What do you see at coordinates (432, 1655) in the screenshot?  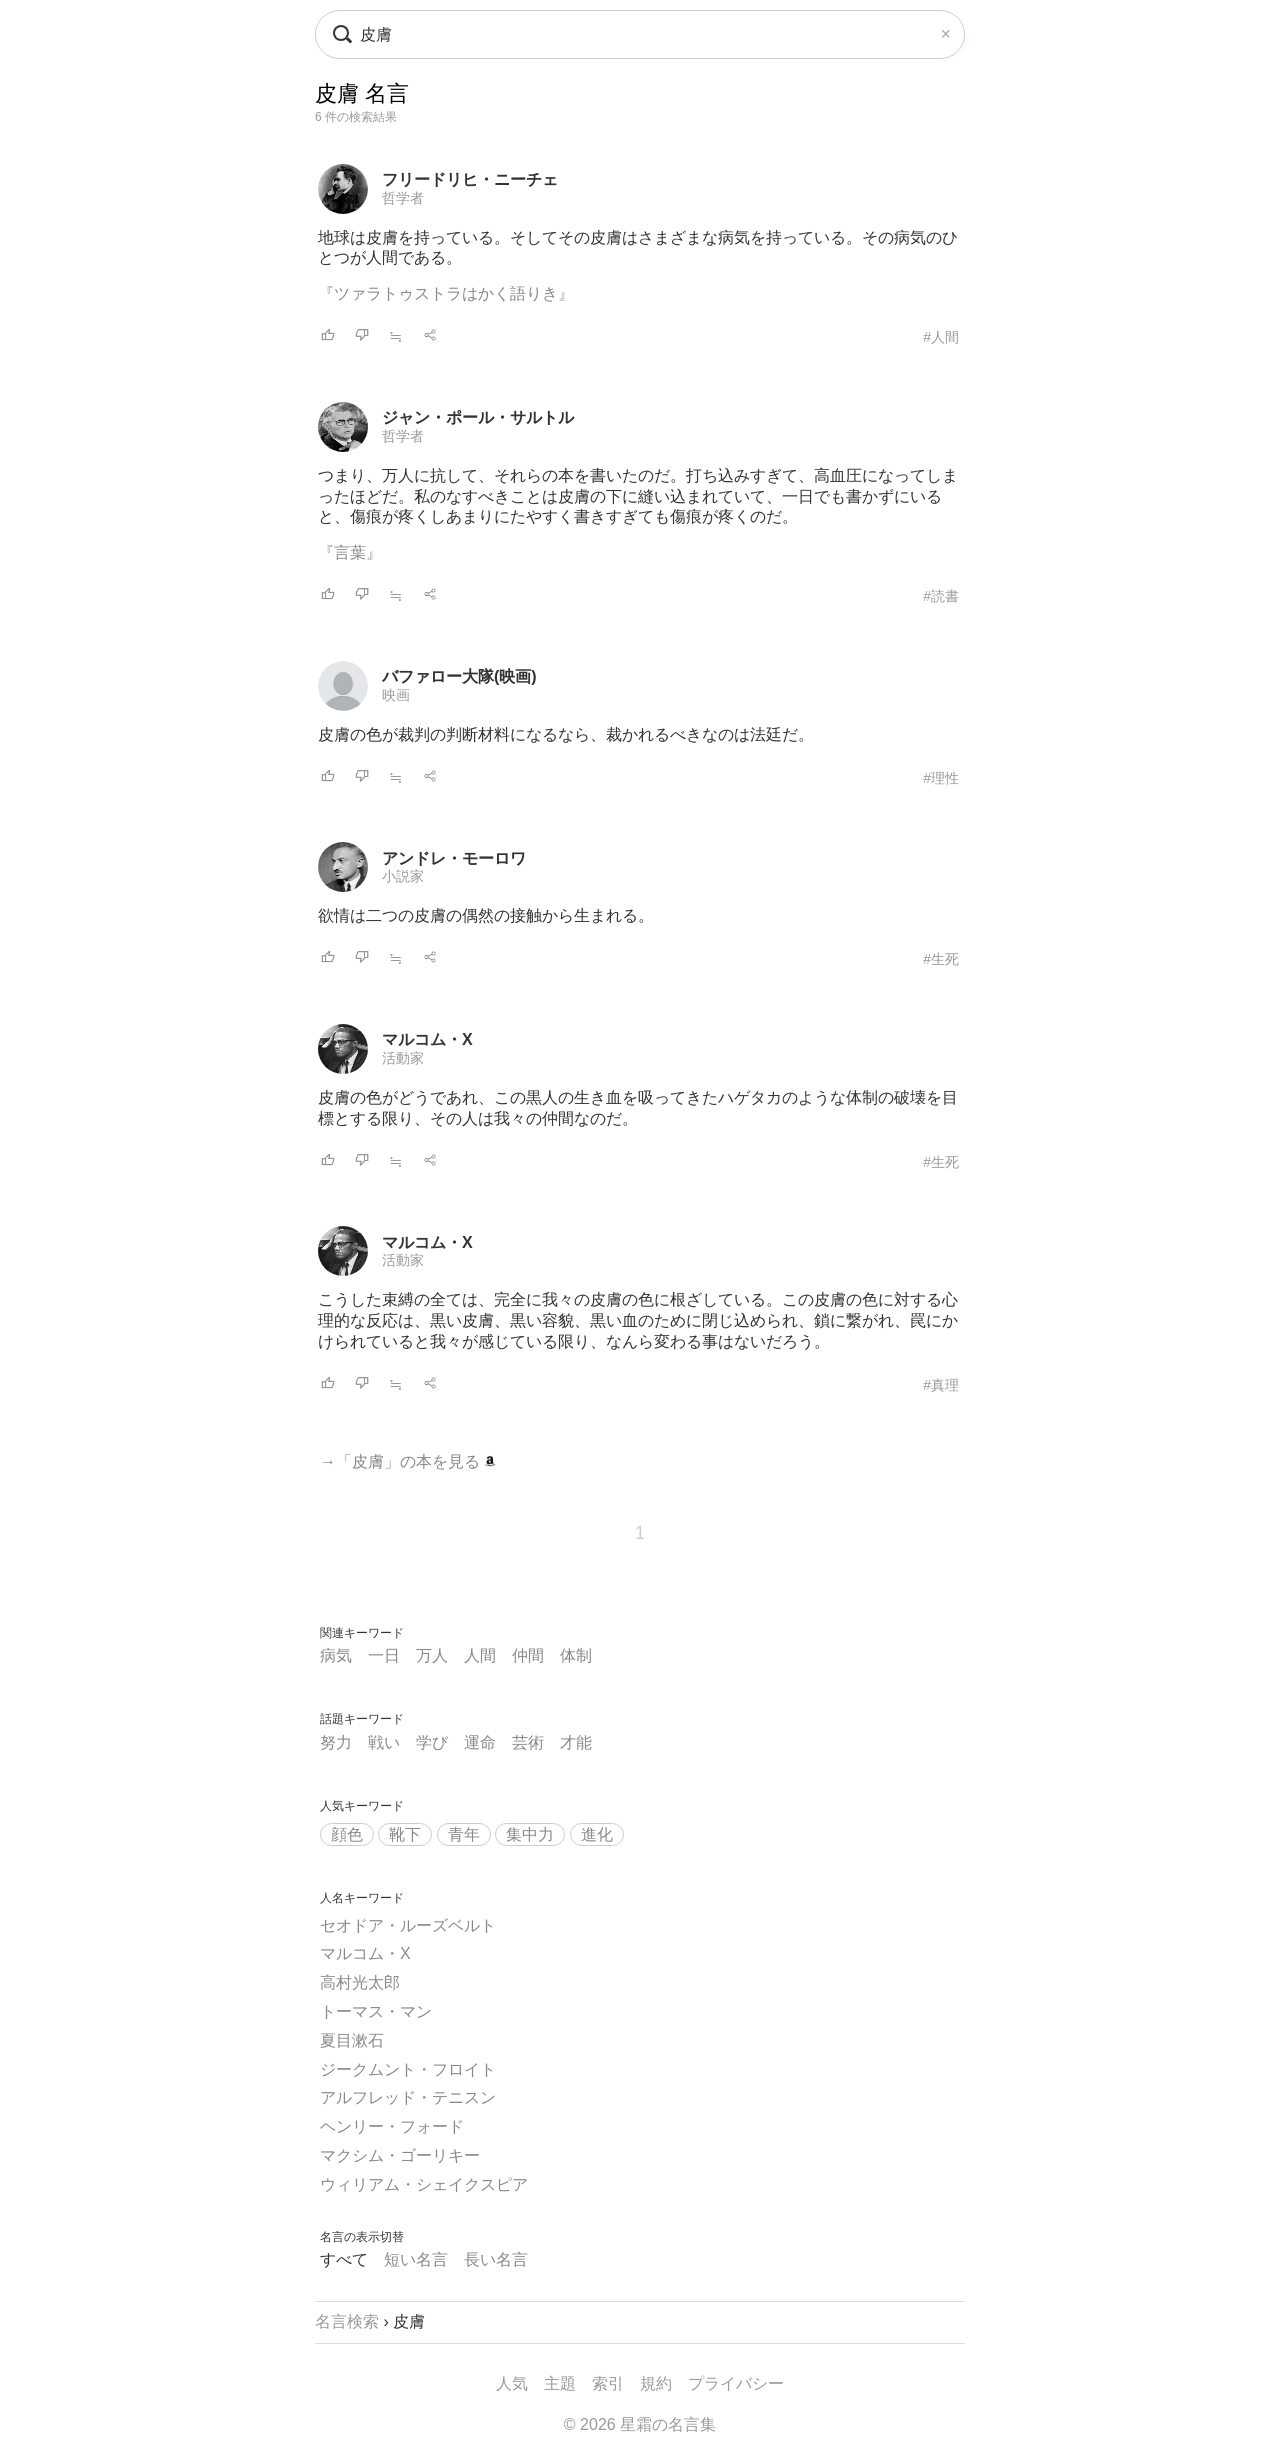 I see `万人` at bounding box center [432, 1655].